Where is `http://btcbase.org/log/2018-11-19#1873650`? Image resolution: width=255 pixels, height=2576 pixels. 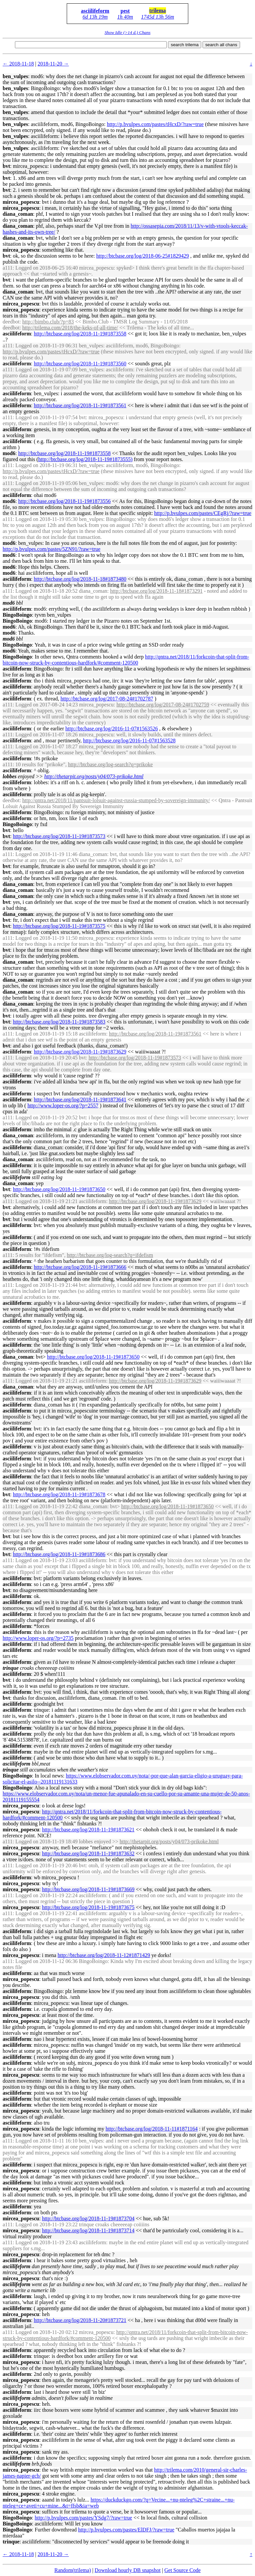
http://btcbase.org/log/2018-11-19#1873650 is located at coordinates (59, 1189).